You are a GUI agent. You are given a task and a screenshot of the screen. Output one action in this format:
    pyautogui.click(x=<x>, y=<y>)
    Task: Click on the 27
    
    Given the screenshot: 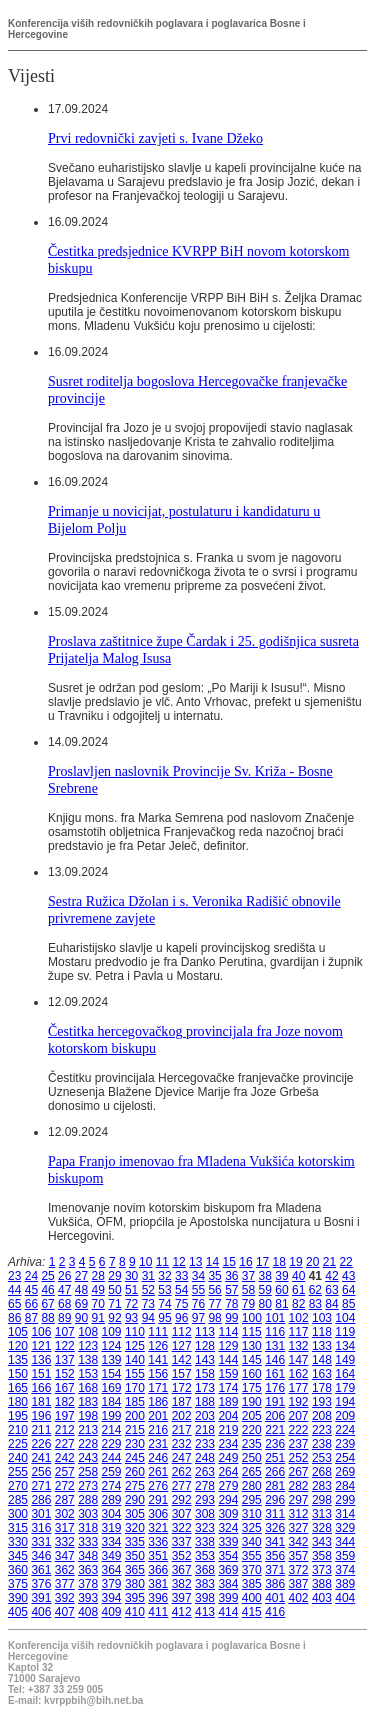 What is the action you would take?
    pyautogui.click(x=81, y=1276)
    